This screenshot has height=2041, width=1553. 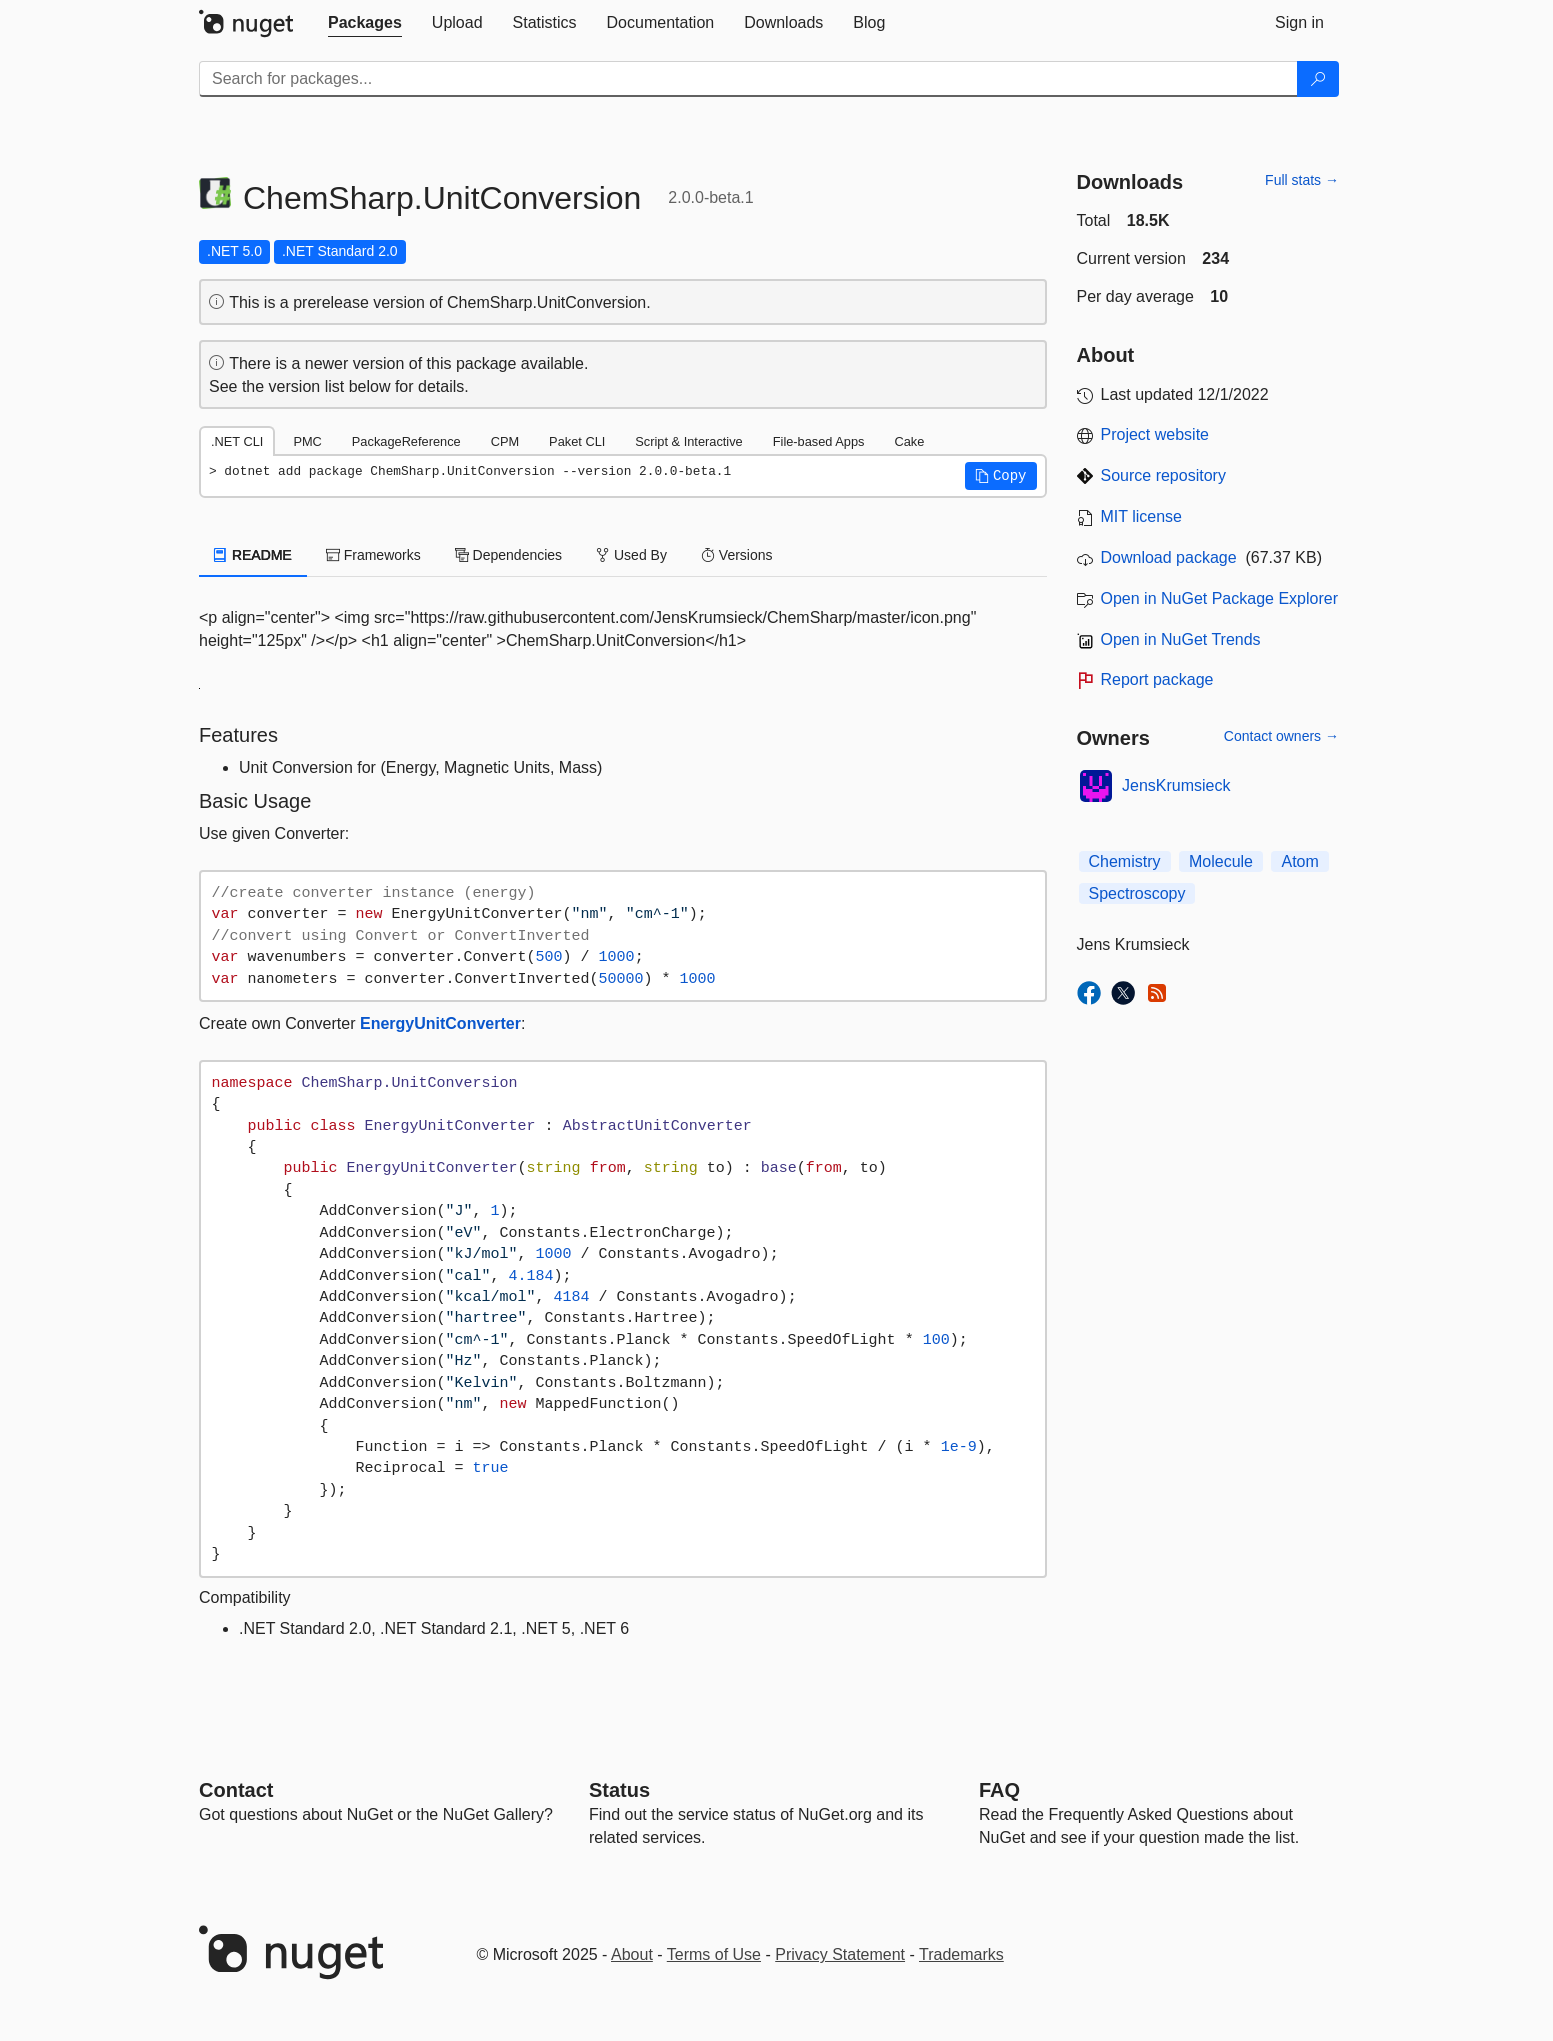 I want to click on [Frequently Asked Questions], so click(x=999, y=1790).